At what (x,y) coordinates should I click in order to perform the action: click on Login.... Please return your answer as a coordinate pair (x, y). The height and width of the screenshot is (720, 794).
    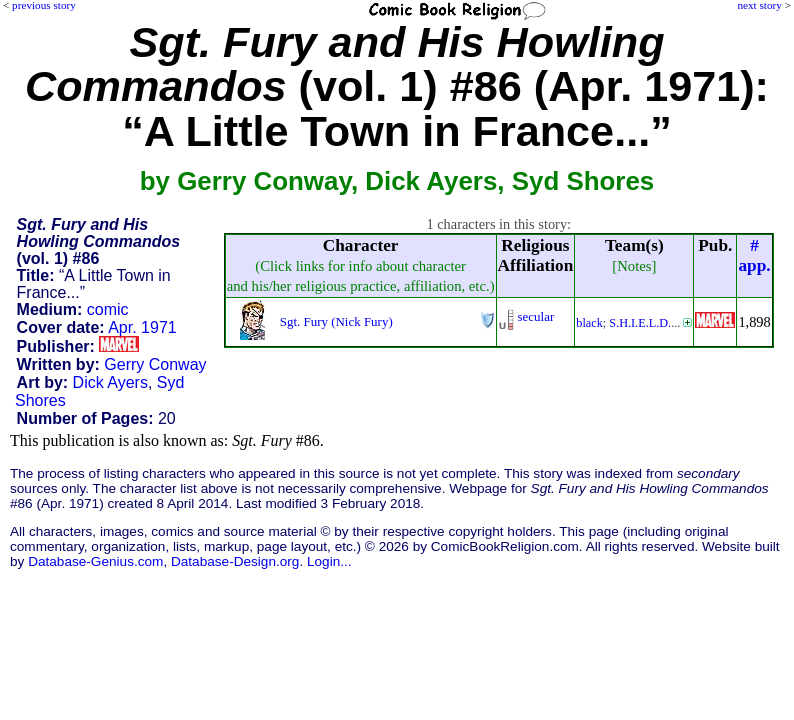
    Looking at the image, I should click on (329, 561).